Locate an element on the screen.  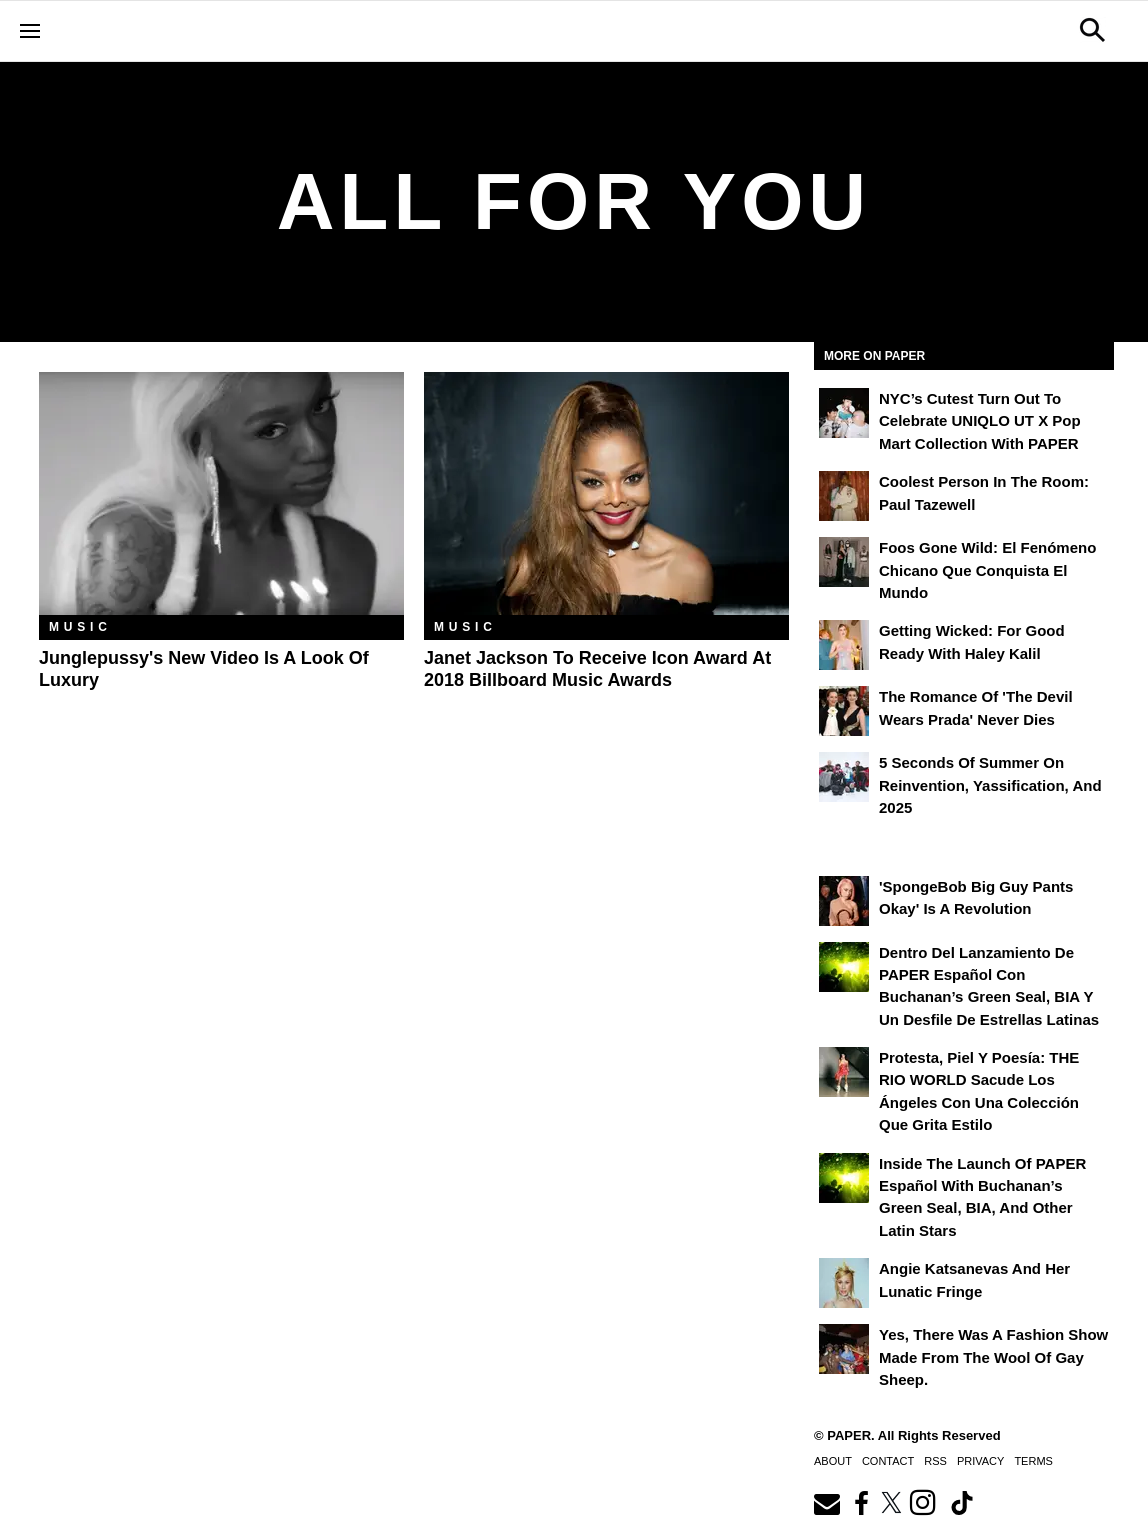
RSS is located at coordinates (935, 1461).